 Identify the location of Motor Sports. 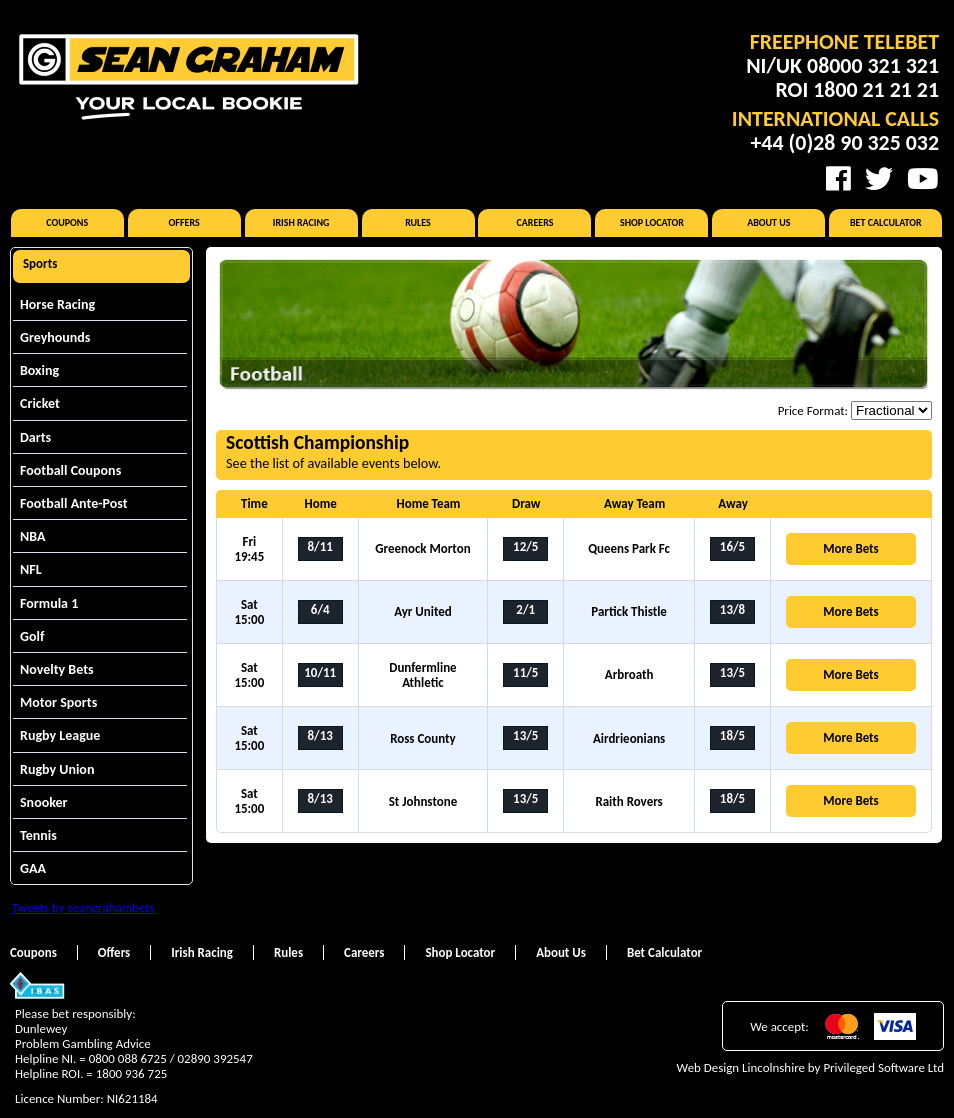
(58, 702).